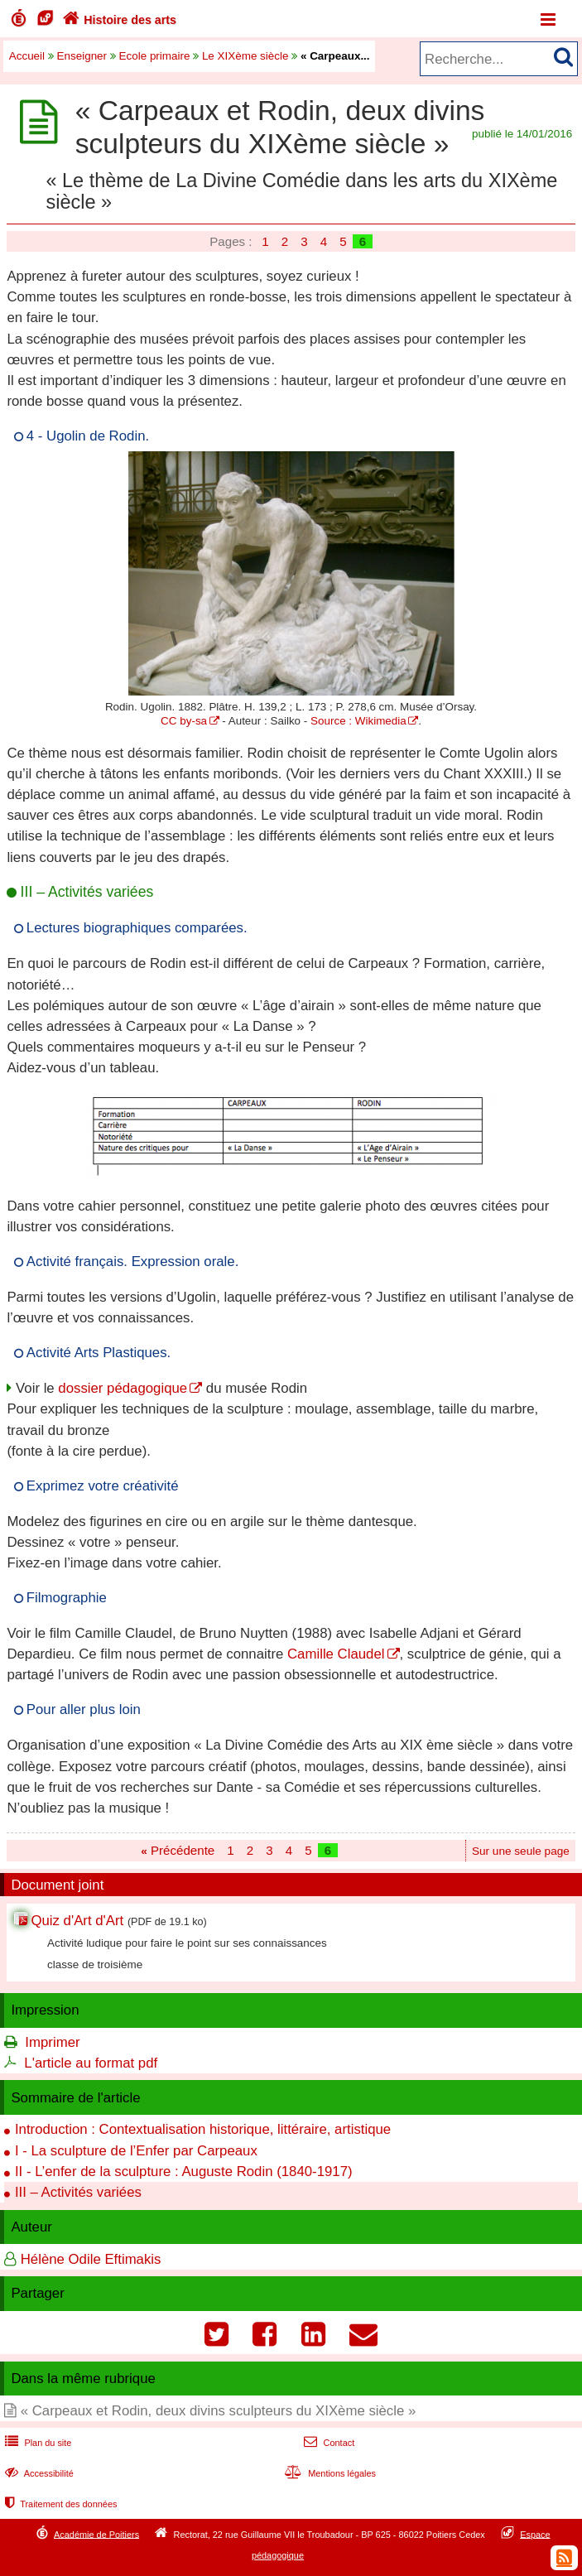  Describe the element at coordinates (358, 721) in the screenshot. I see `Source : Wikimedia` at that location.